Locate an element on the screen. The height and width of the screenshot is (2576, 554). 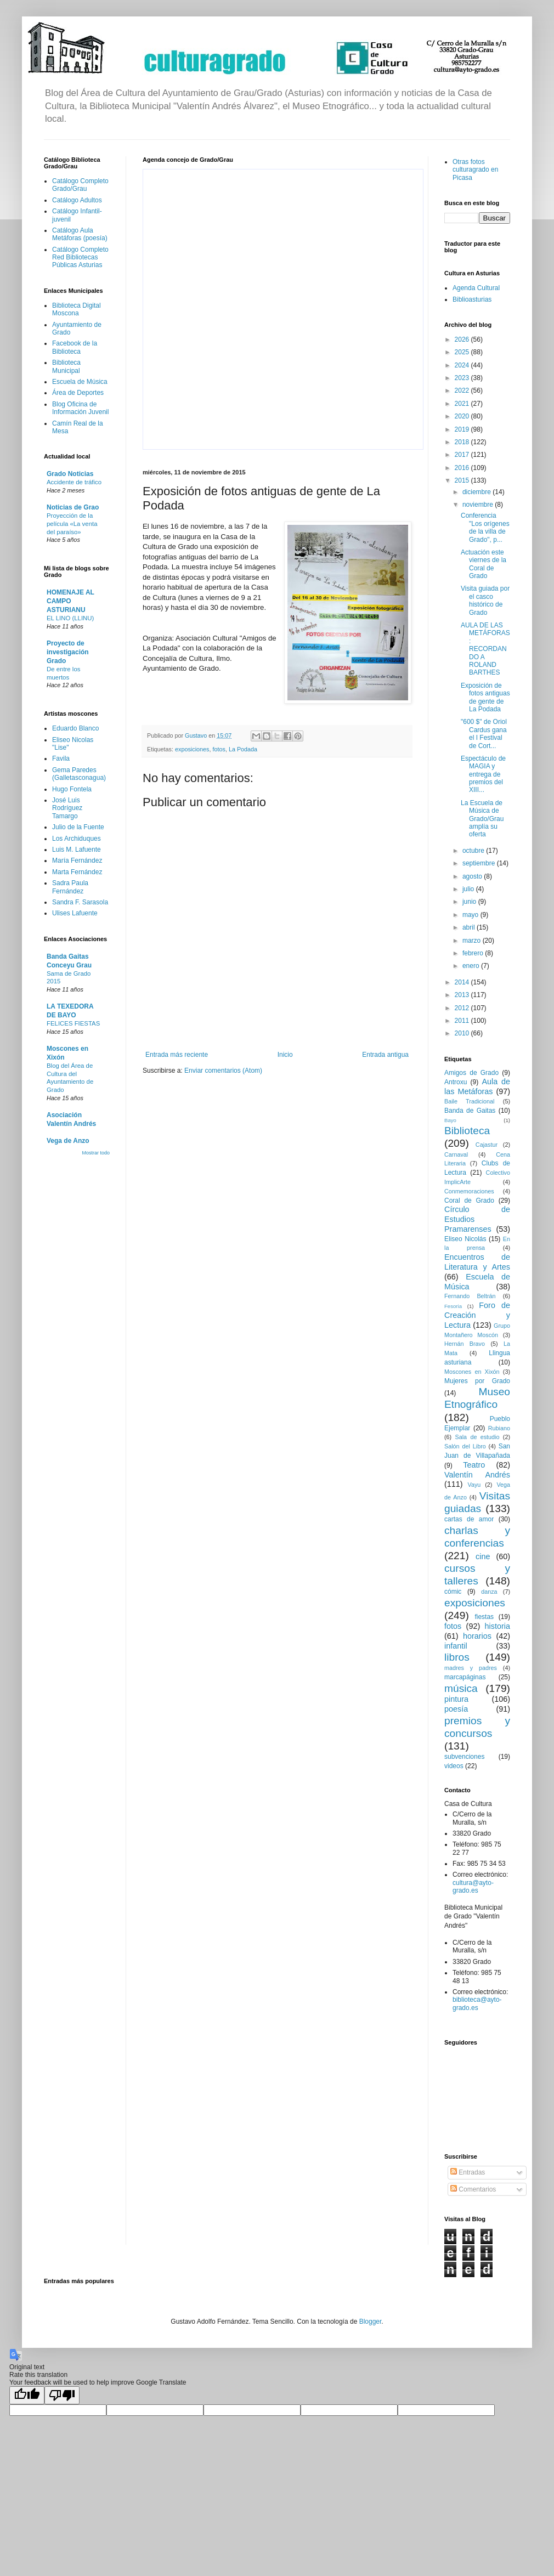
cómic is located at coordinates (452, 1591).